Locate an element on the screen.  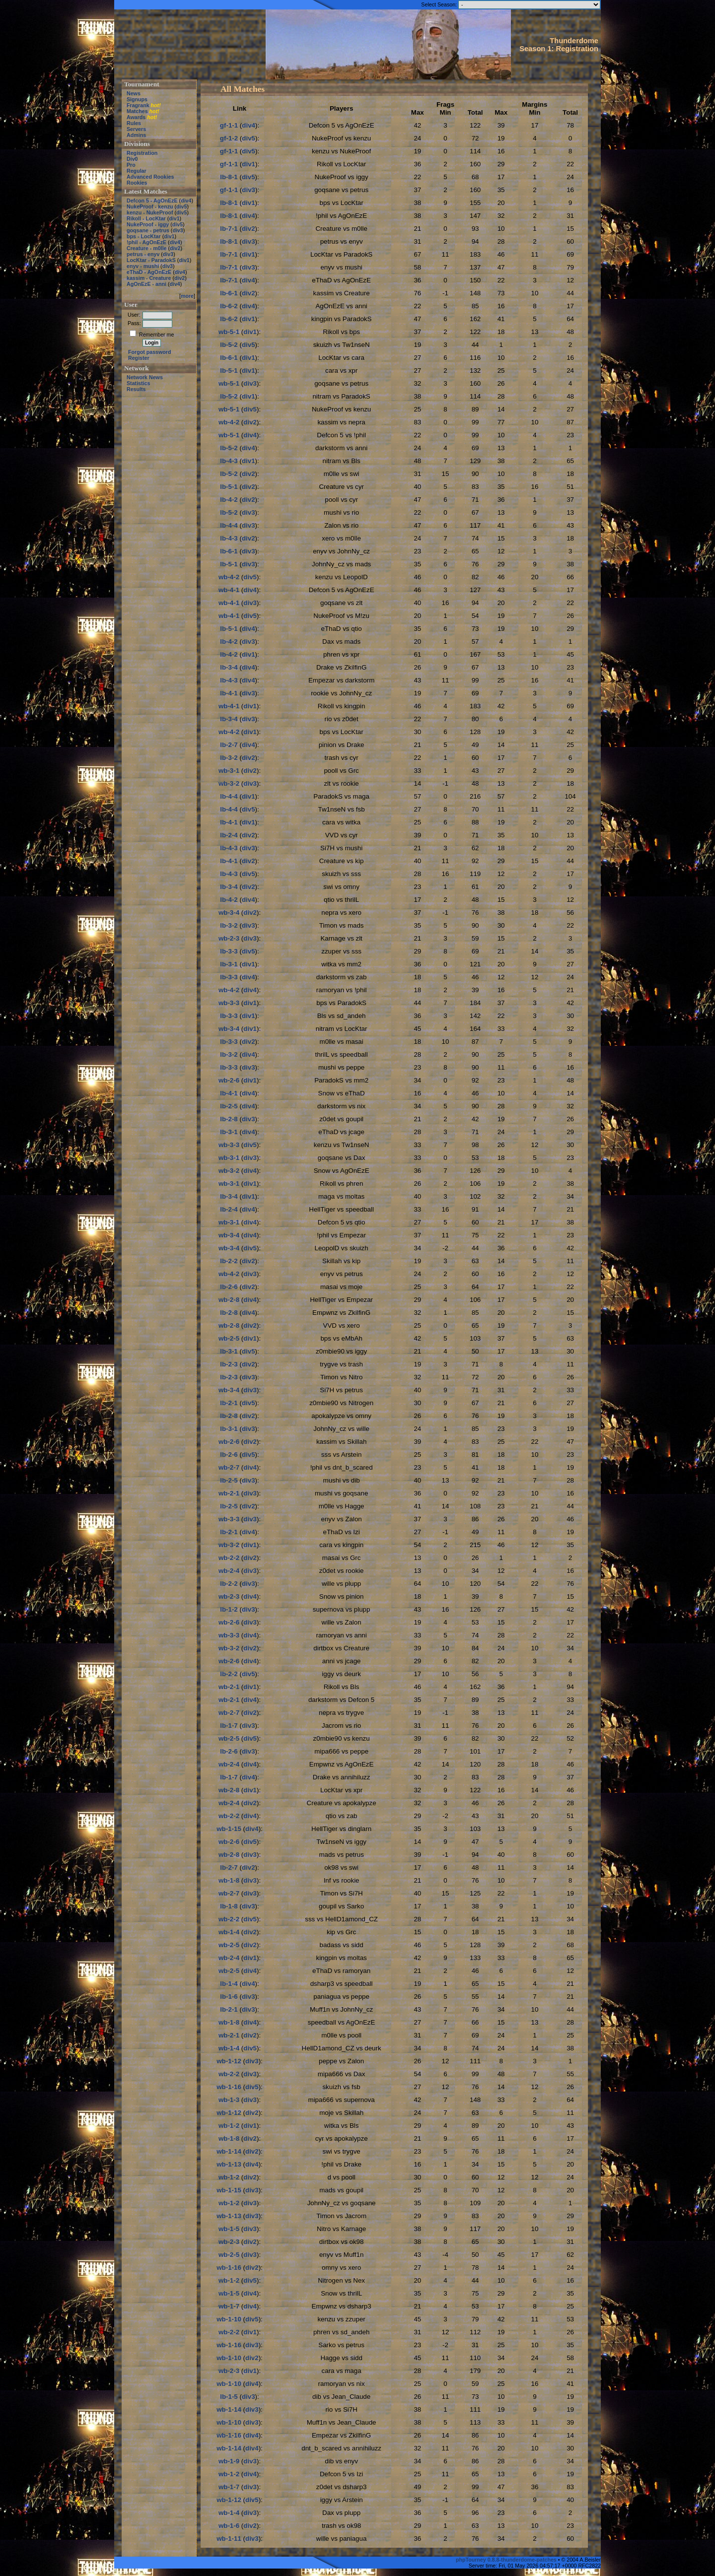
lb-2-6 is located at coordinates (229, 1286).